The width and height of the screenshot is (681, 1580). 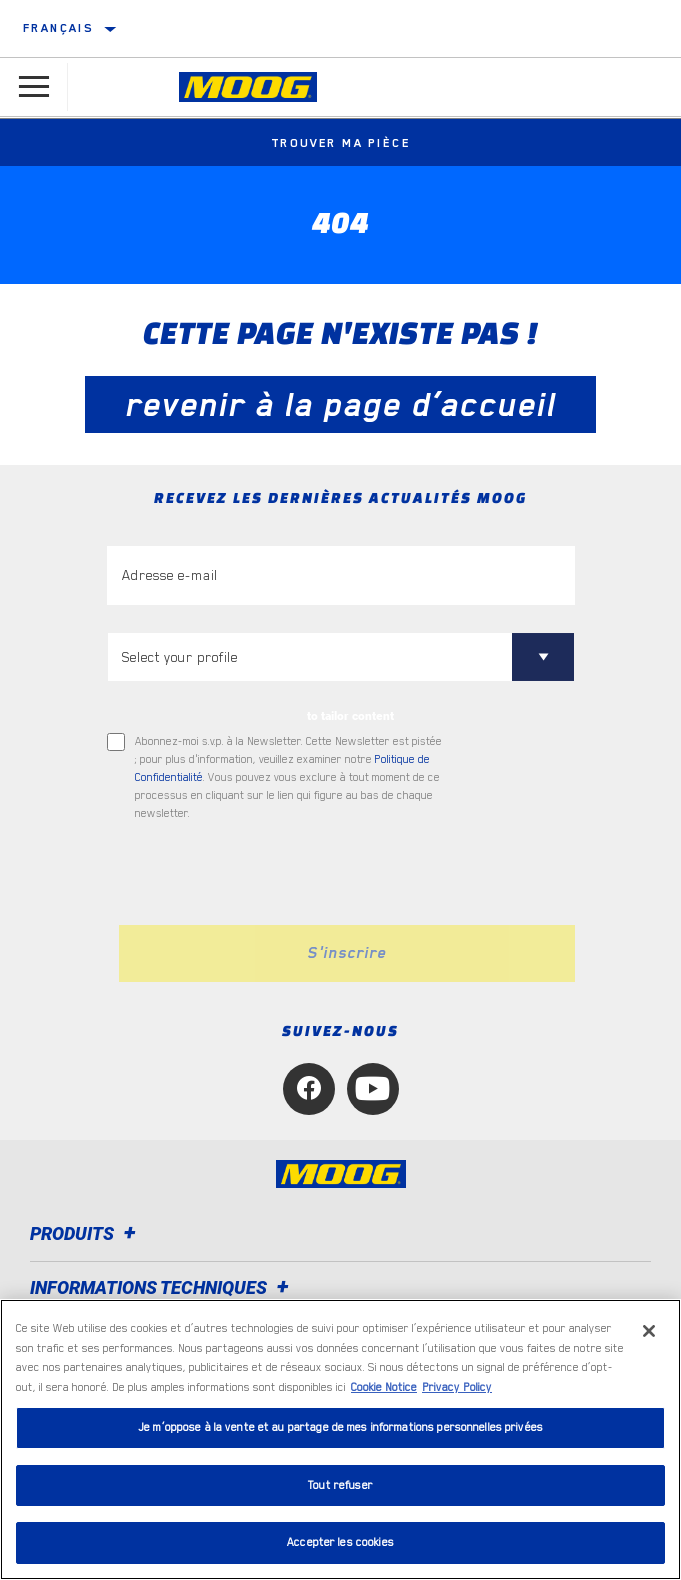 What do you see at coordinates (340, 1542) in the screenshot?
I see `Accepter les cookies` at bounding box center [340, 1542].